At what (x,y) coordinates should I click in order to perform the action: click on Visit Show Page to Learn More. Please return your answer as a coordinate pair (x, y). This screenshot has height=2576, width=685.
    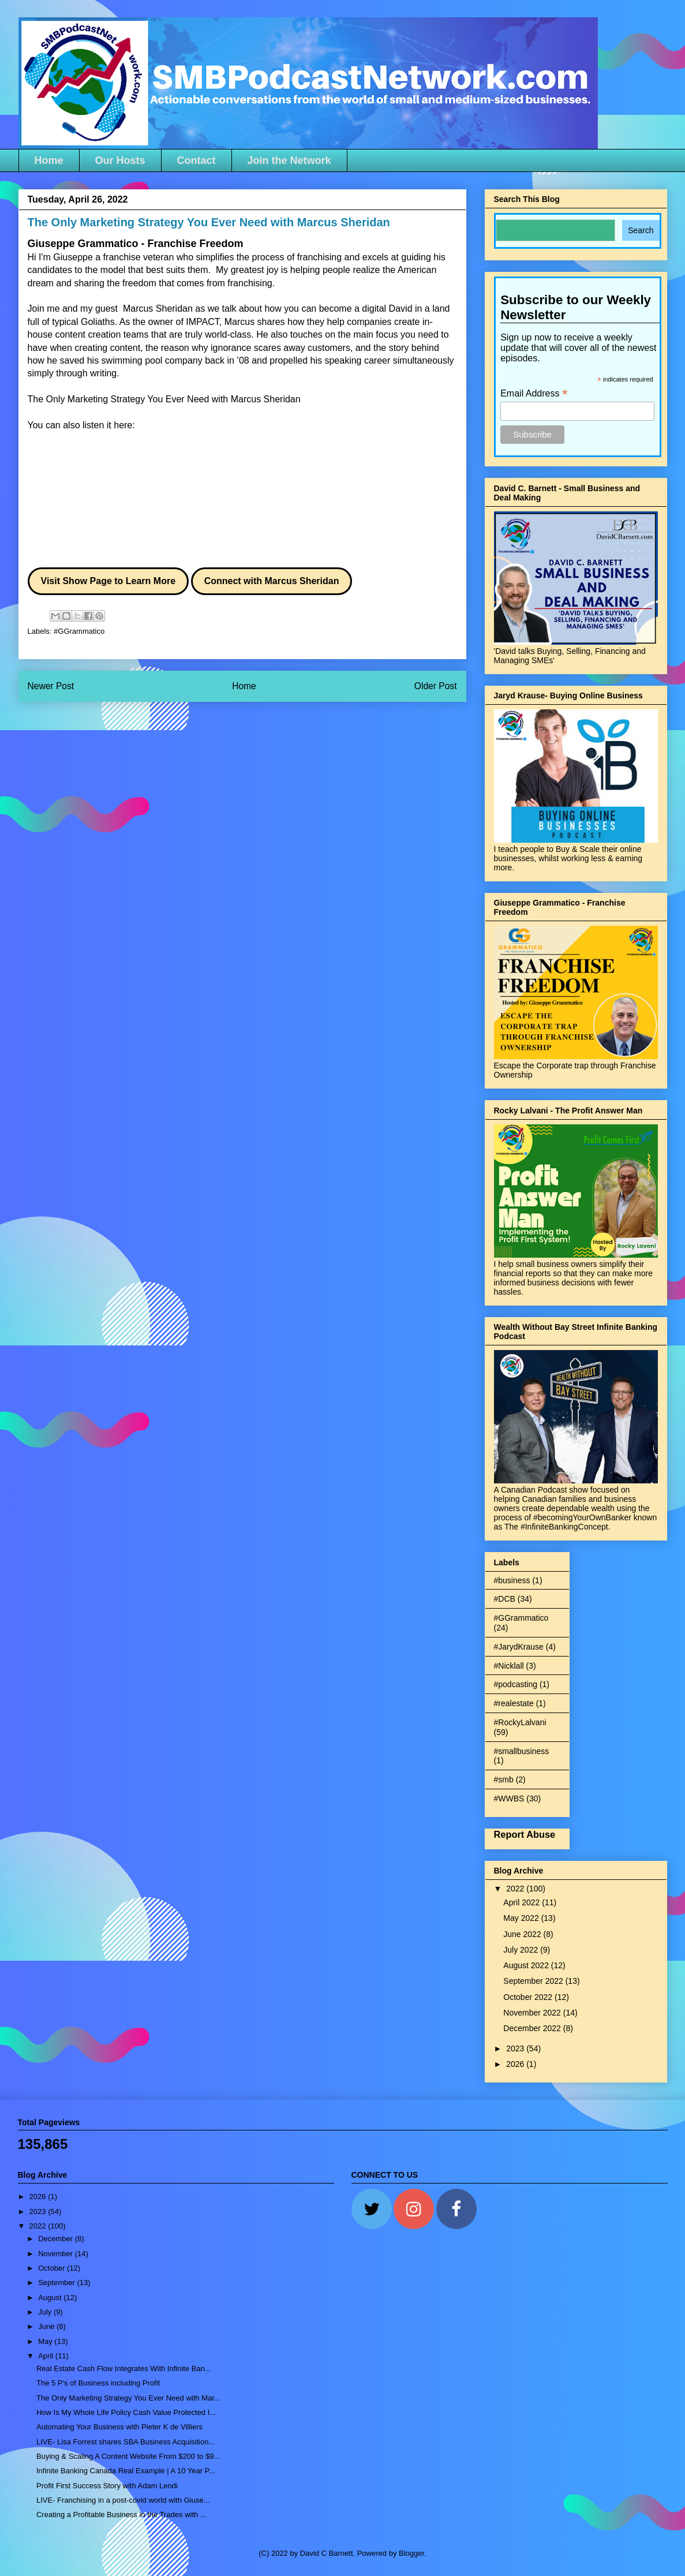
    Looking at the image, I should click on (108, 581).